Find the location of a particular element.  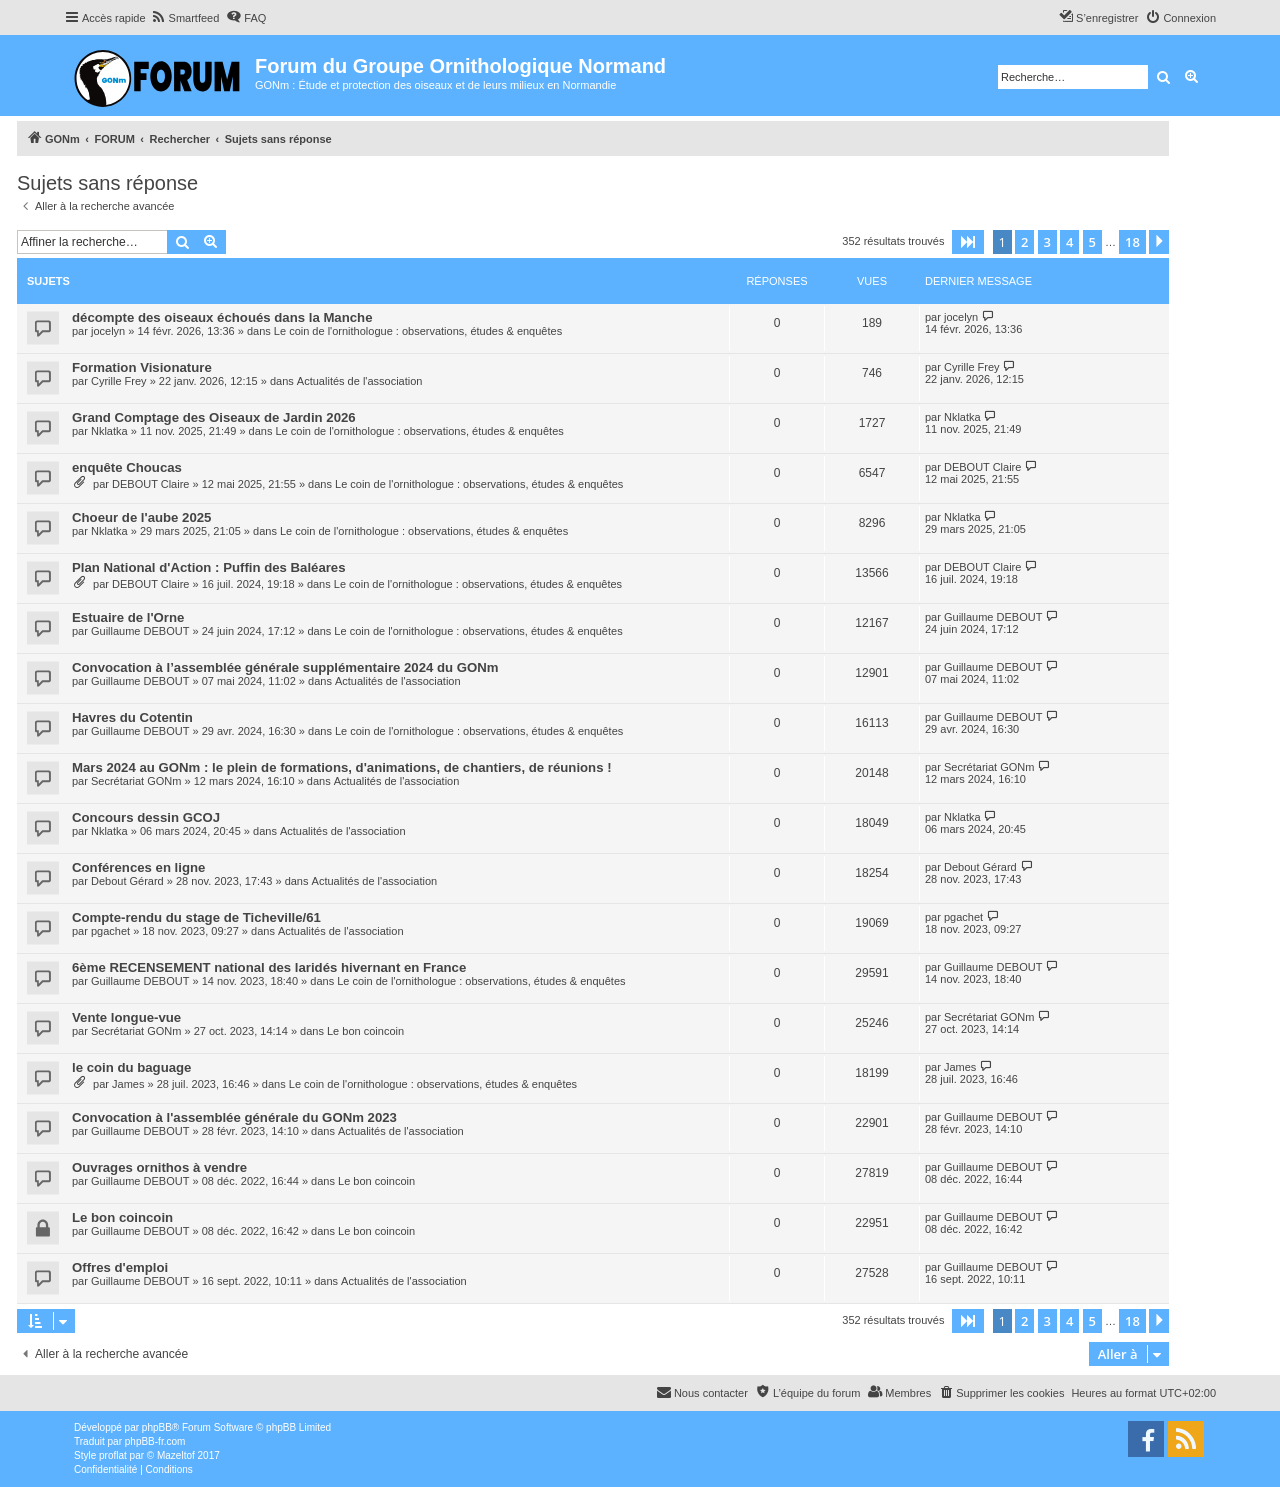

James is located at coordinates (128, 1084).